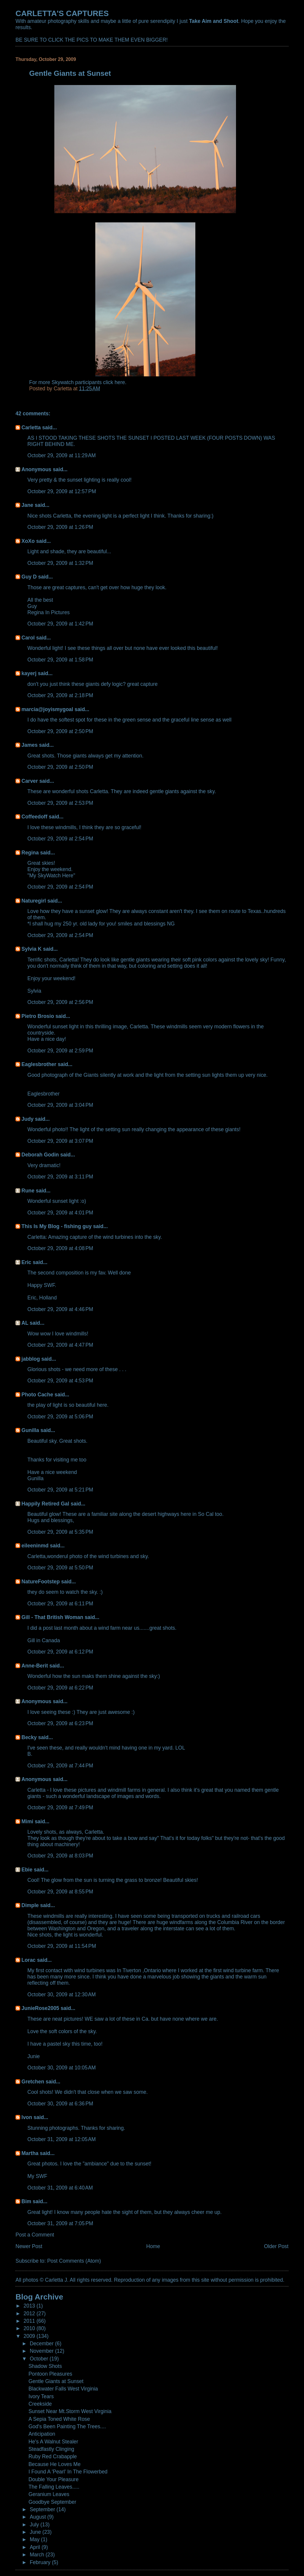 Image resolution: width=304 pixels, height=2576 pixels. I want to click on October 29, 2009 at 2:56 PM, so click(60, 1002).